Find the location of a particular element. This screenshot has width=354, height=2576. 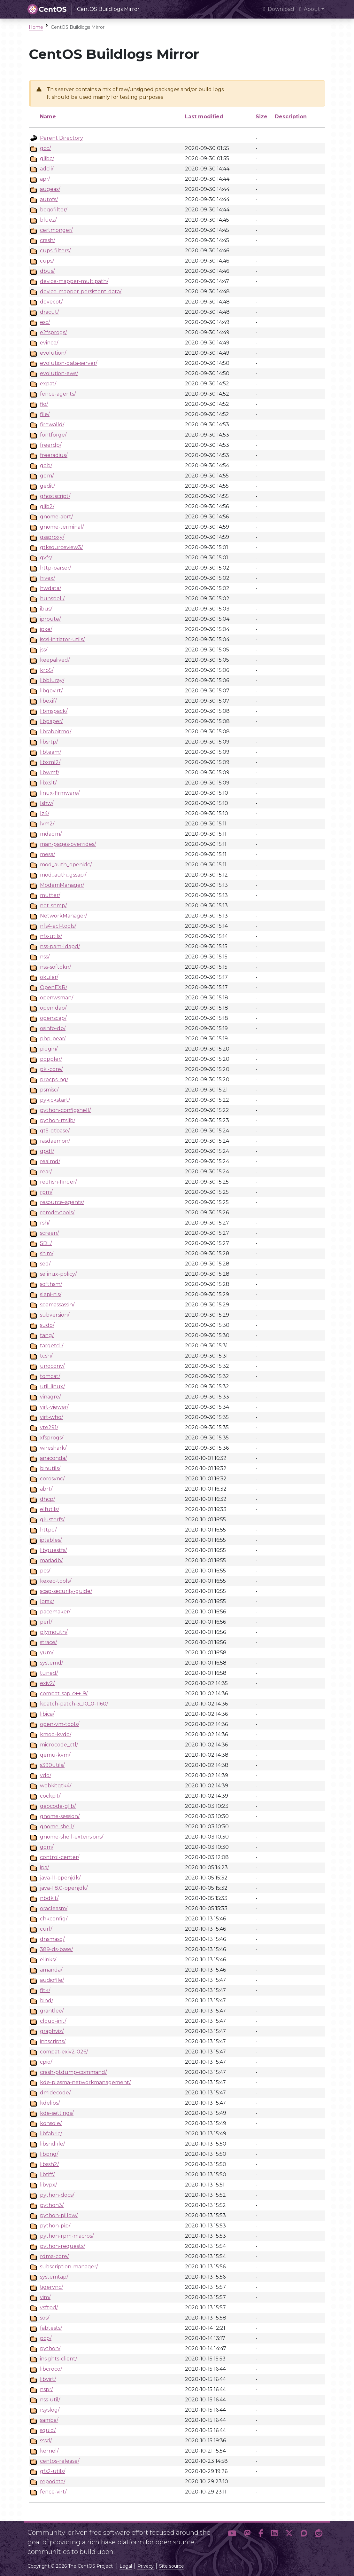

systemd/ is located at coordinates (51, 1663).